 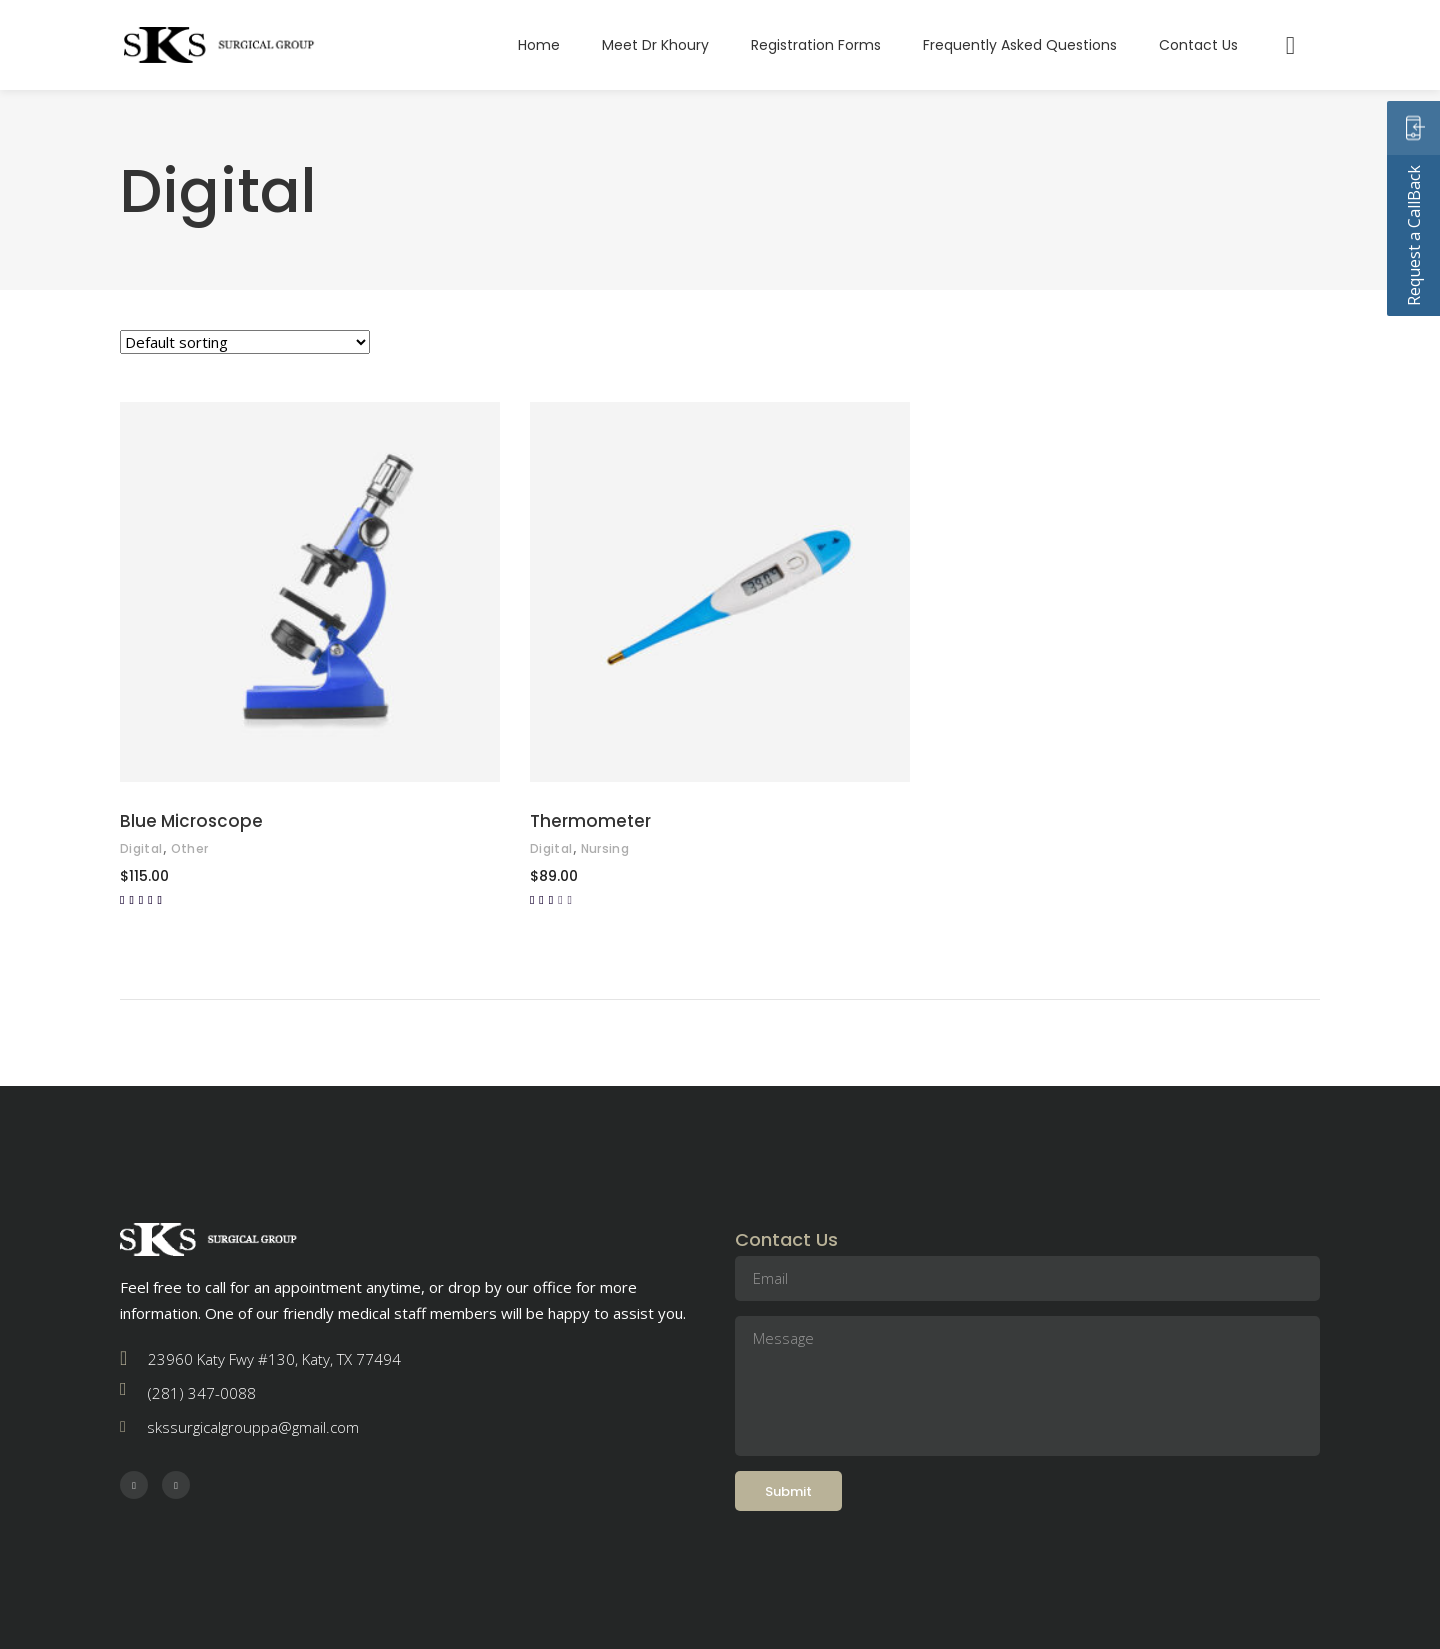 I want to click on Blue Microscope, so click(x=191, y=821).